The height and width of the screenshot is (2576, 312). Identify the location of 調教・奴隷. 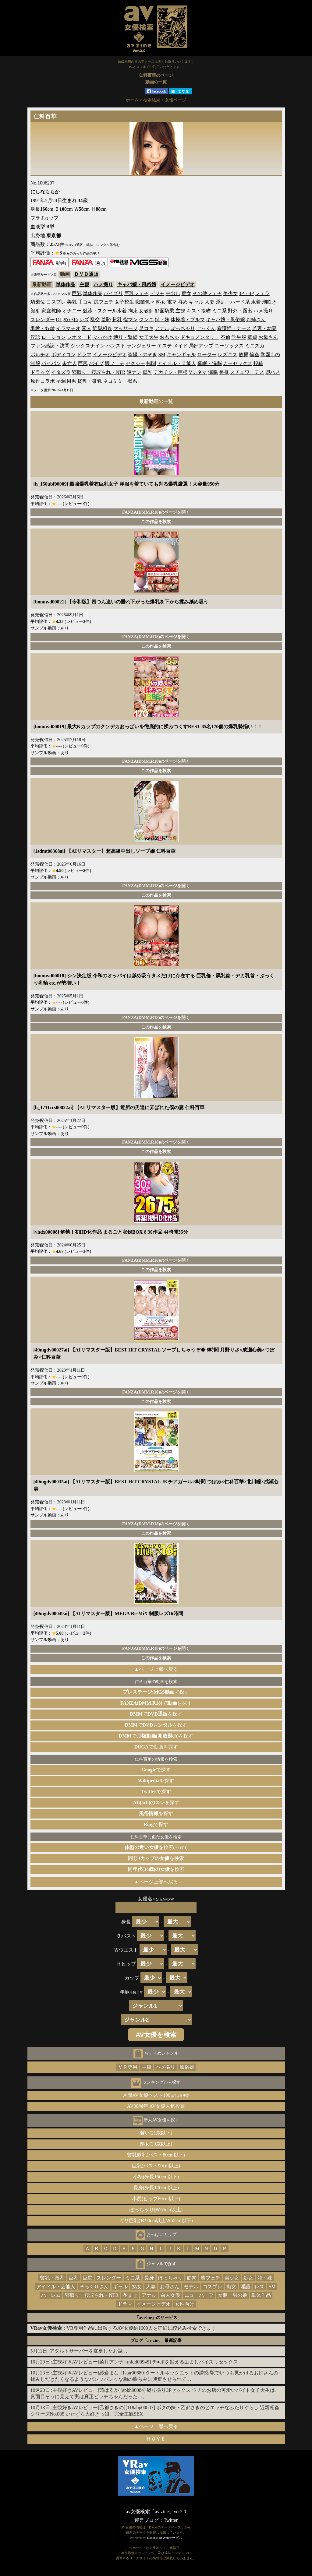
(42, 328).